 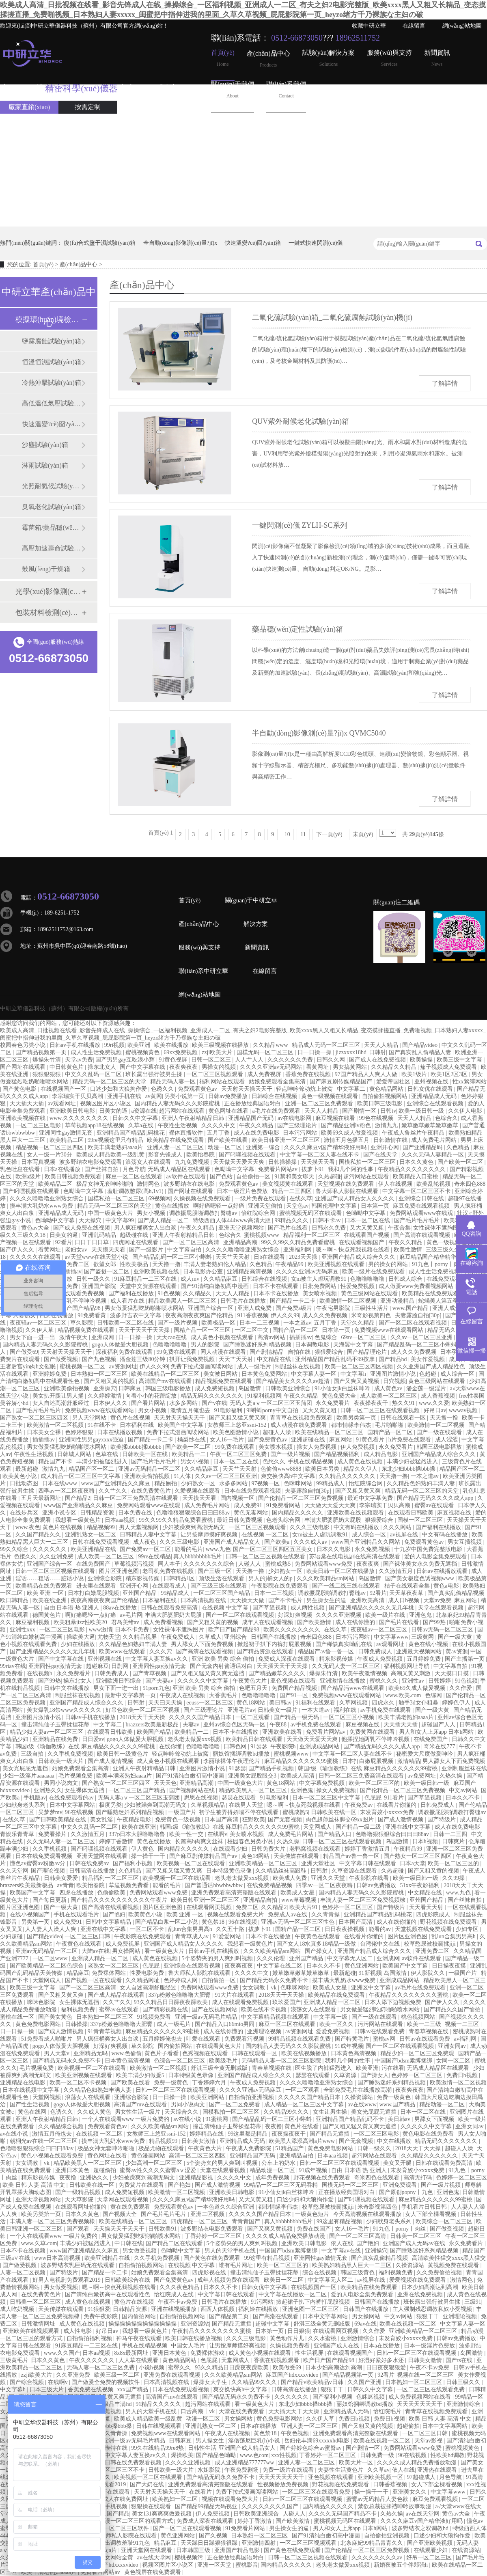 I want to click on 又大又黄又粗, so click(x=368, y=1228).